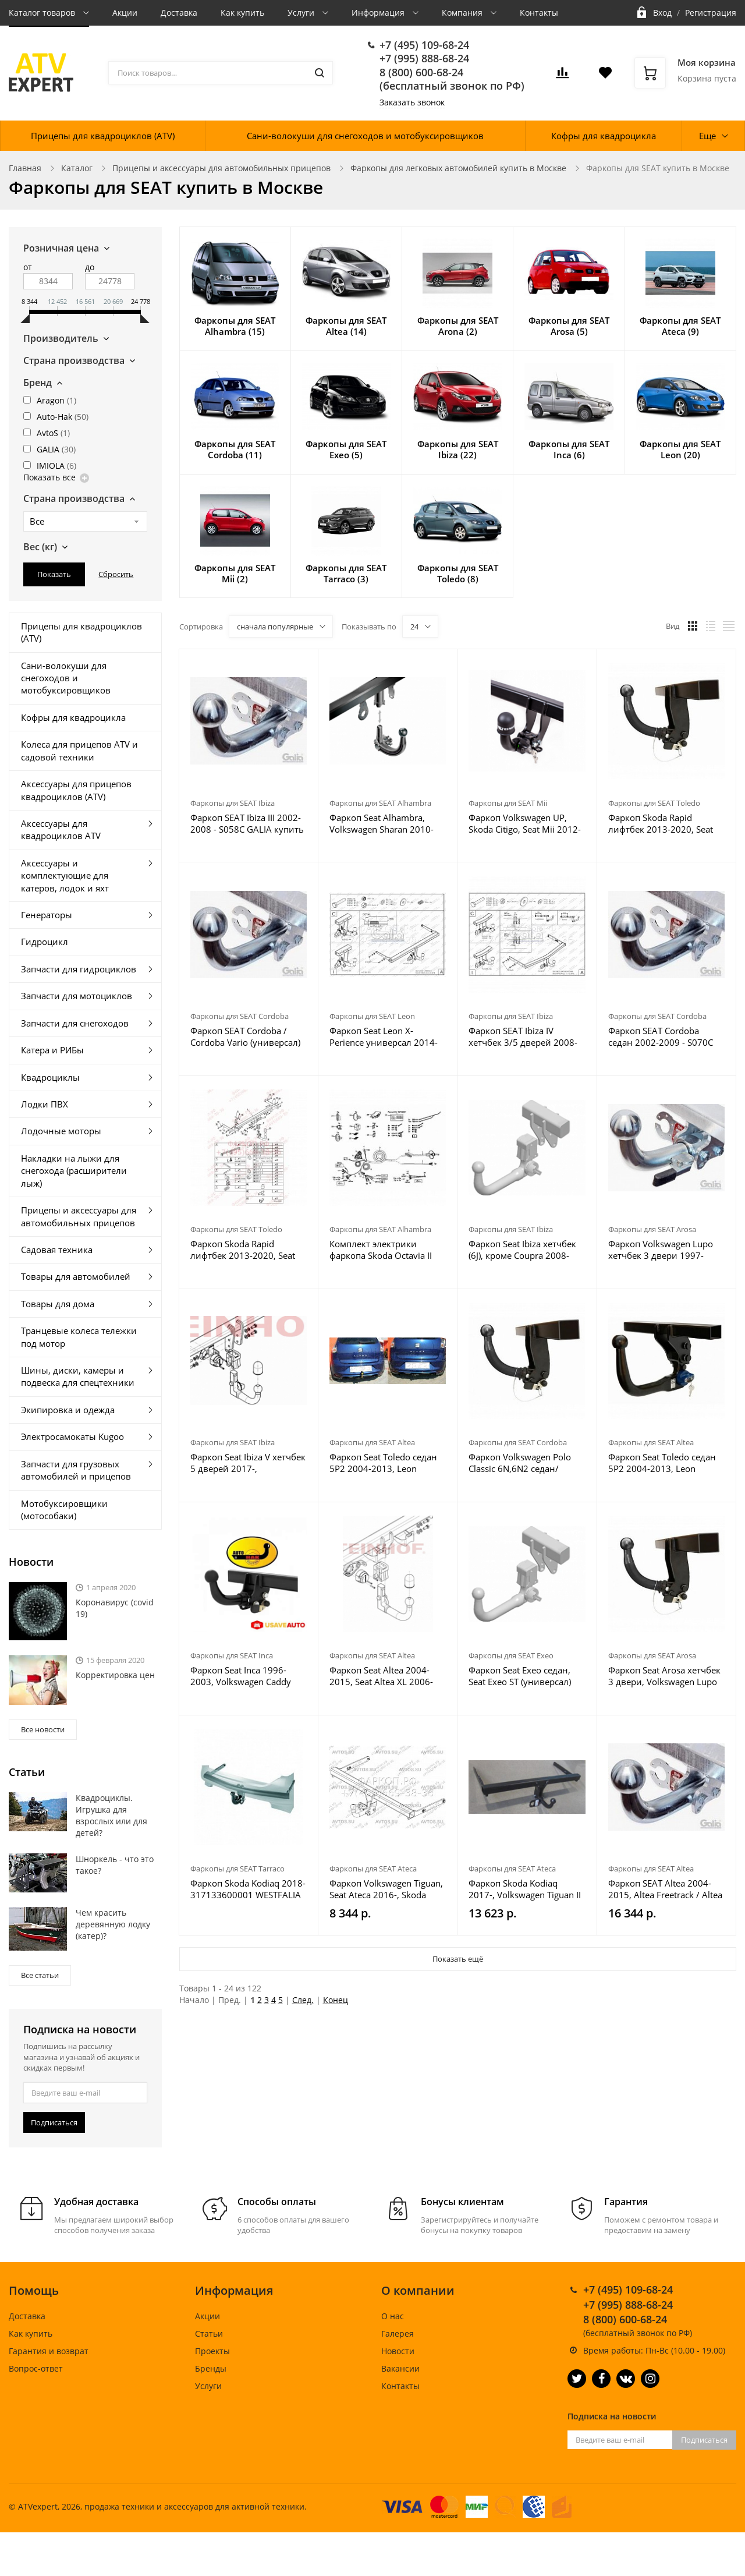 This screenshot has height=2576, width=745. Describe the element at coordinates (242, 12) in the screenshot. I see `Как купить` at that location.